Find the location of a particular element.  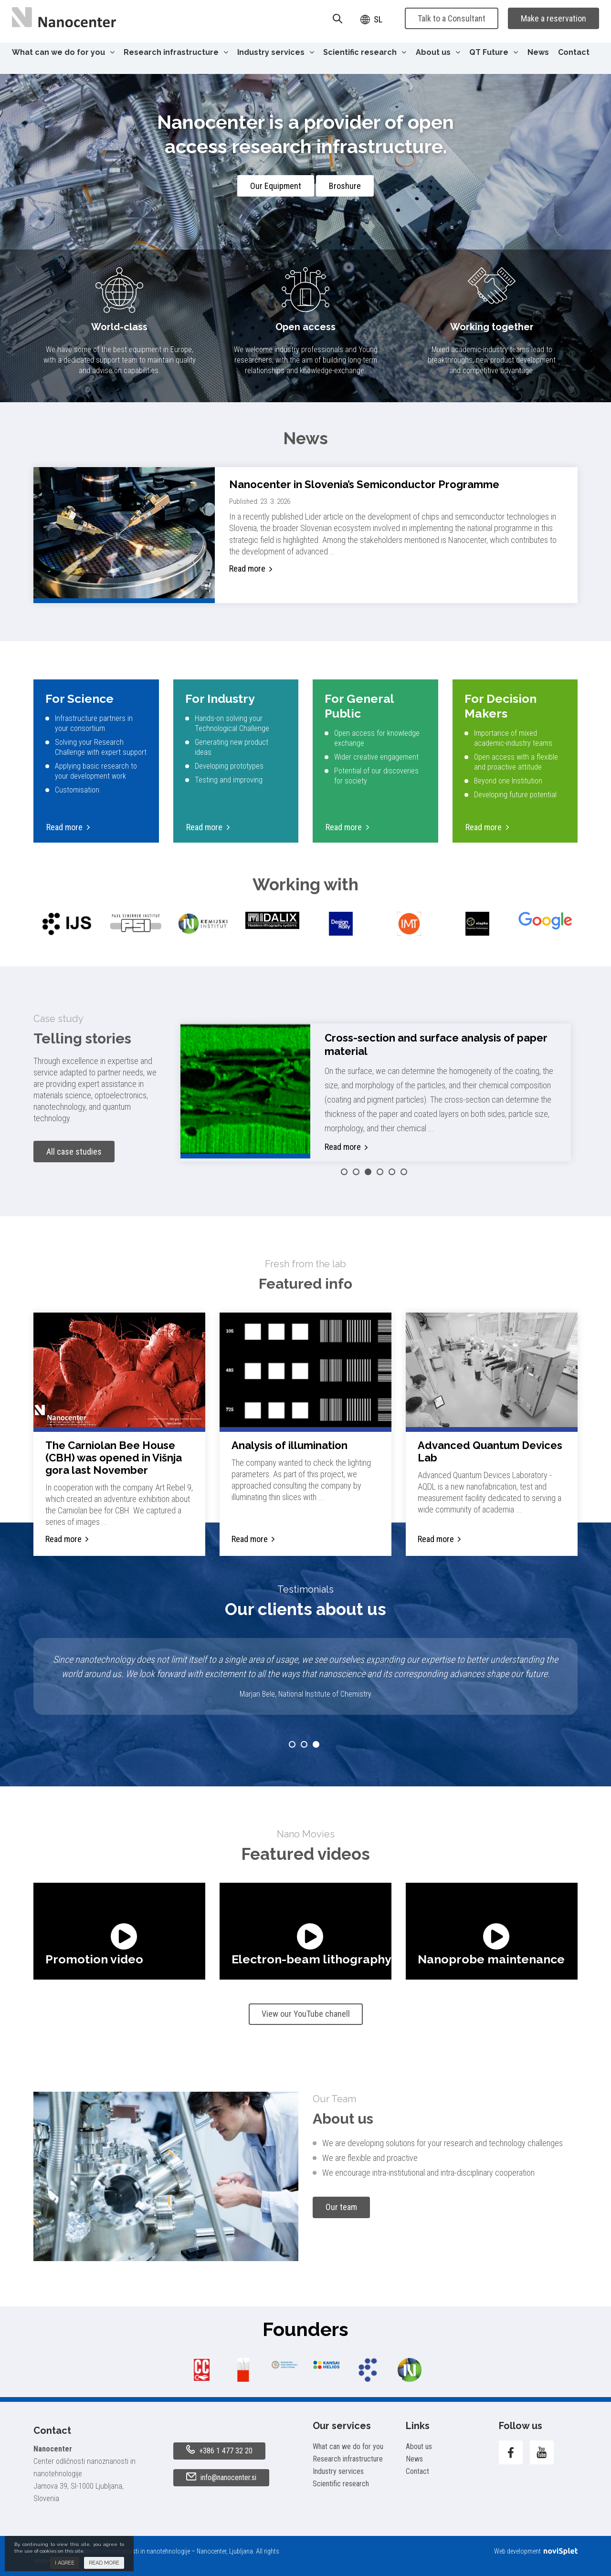

Industry services is located at coordinates (275, 52).